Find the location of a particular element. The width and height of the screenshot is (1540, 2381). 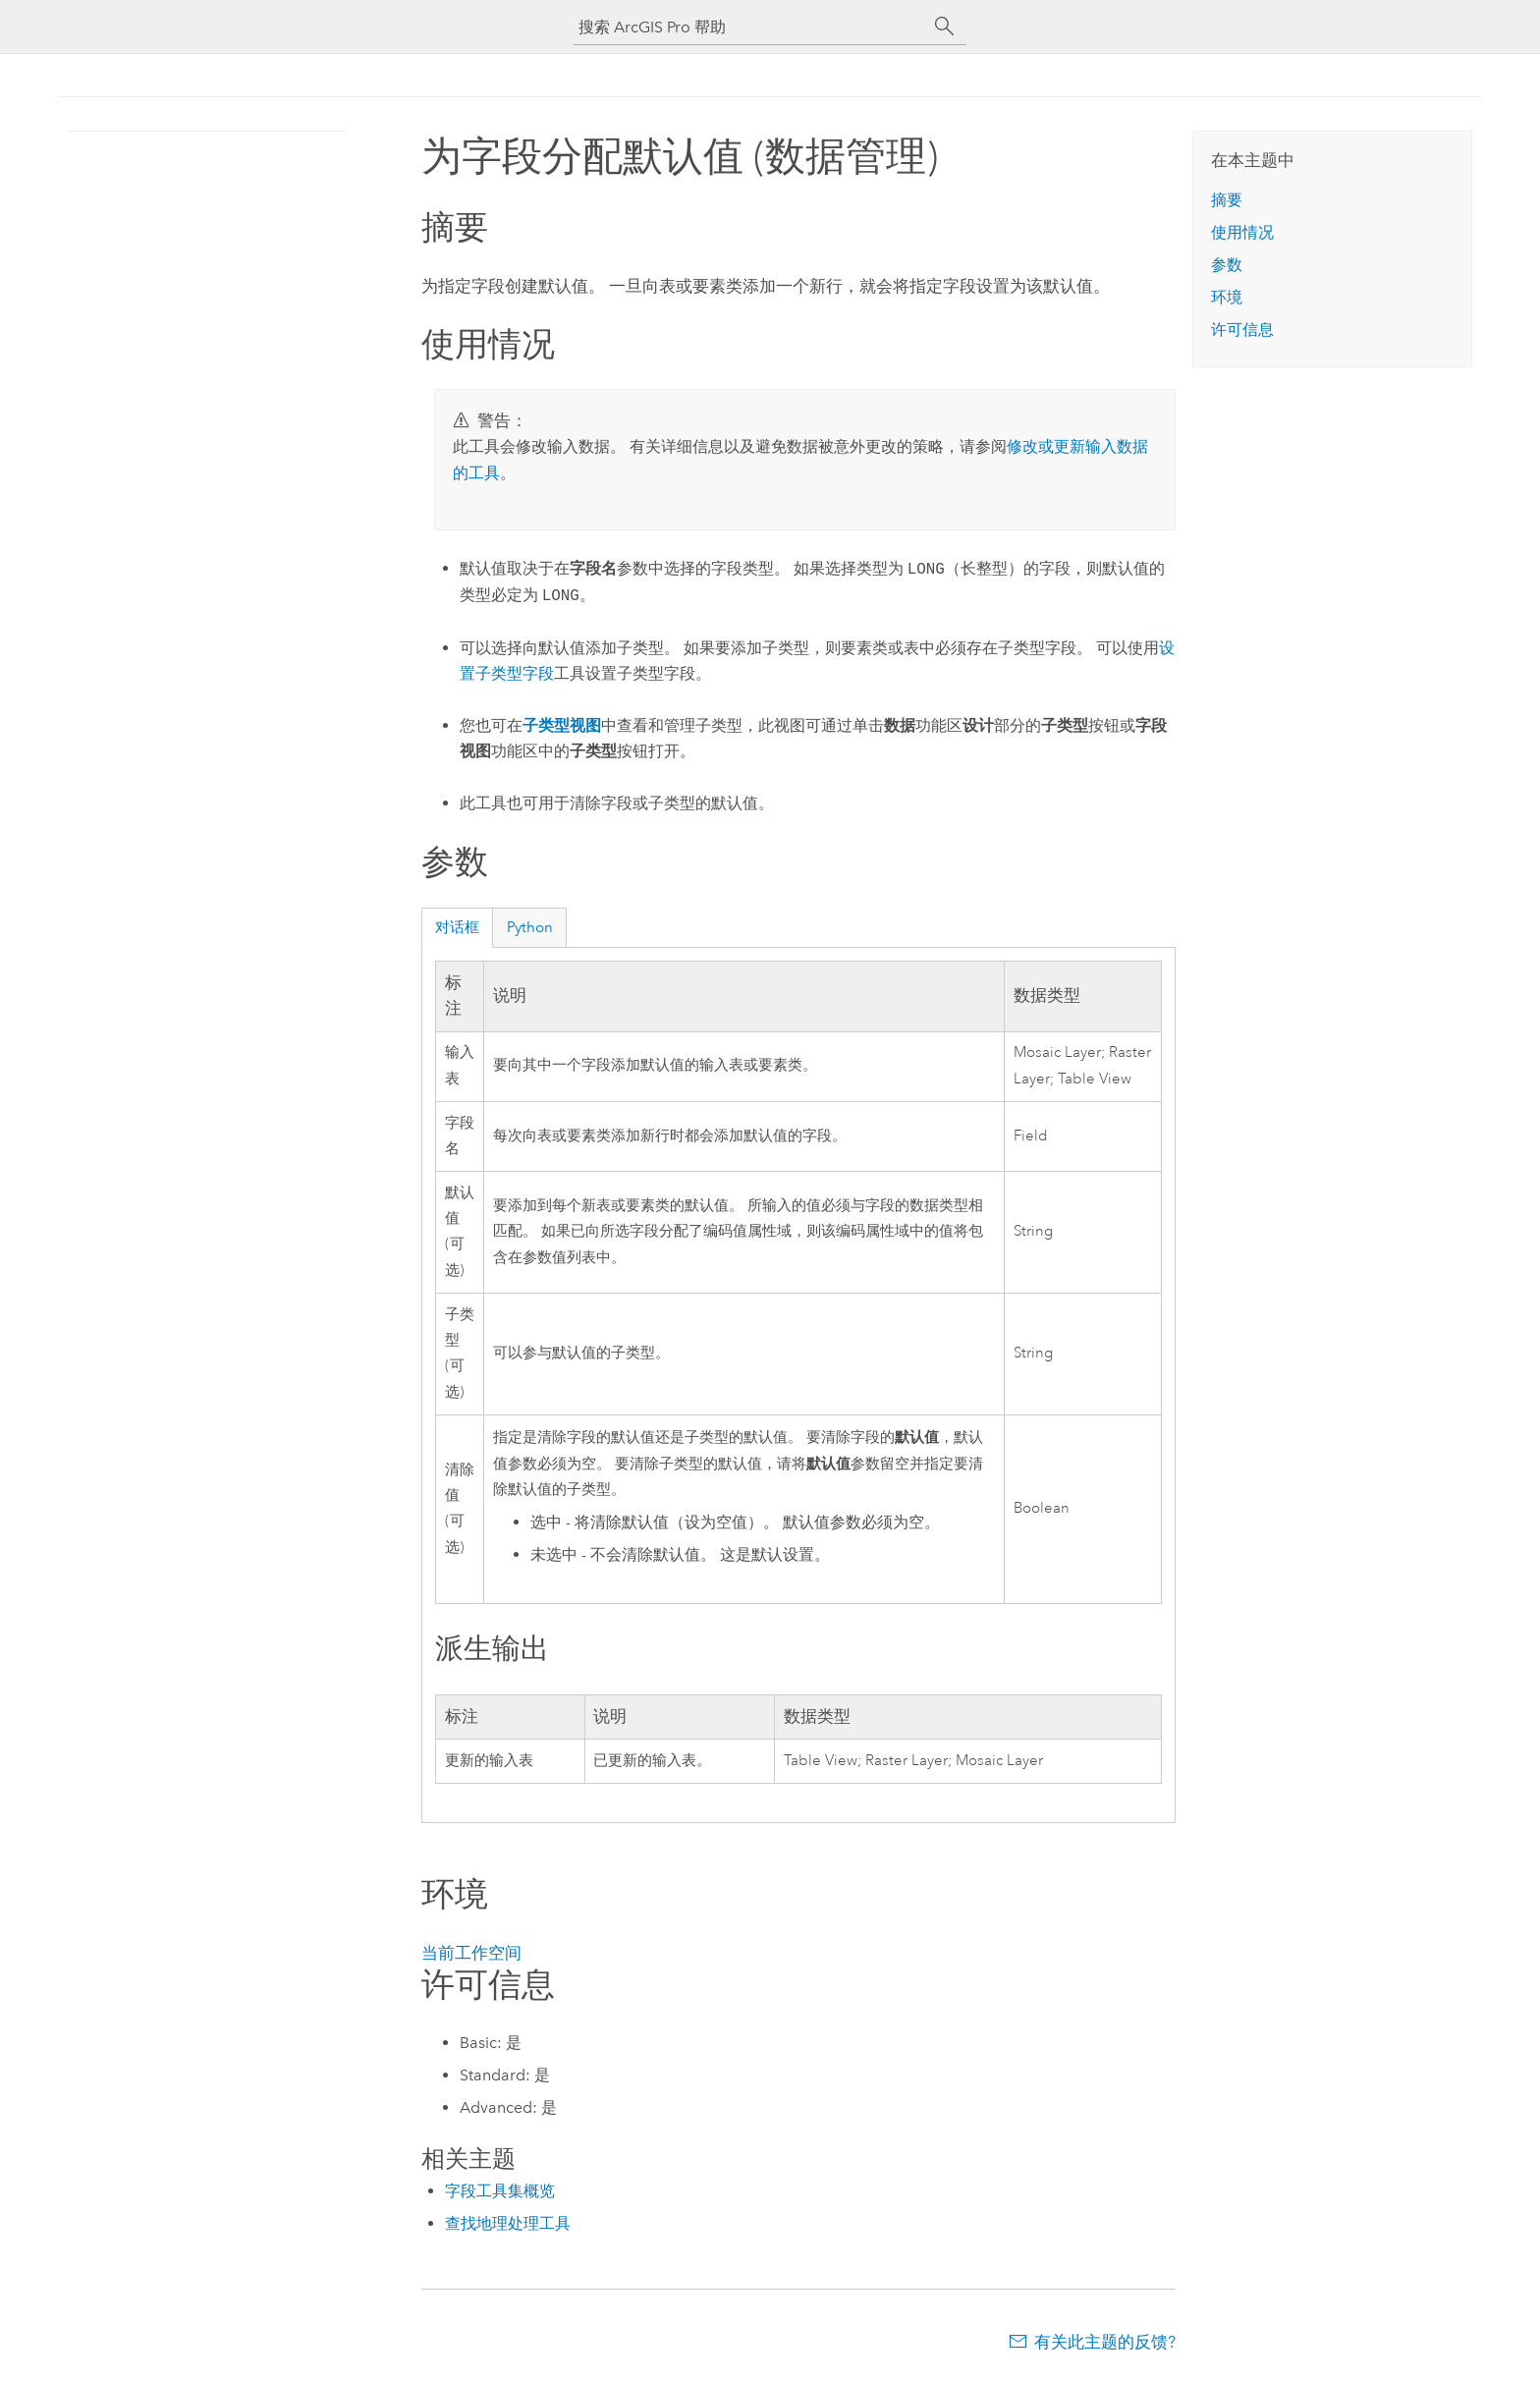

环境 is located at coordinates (1226, 297).